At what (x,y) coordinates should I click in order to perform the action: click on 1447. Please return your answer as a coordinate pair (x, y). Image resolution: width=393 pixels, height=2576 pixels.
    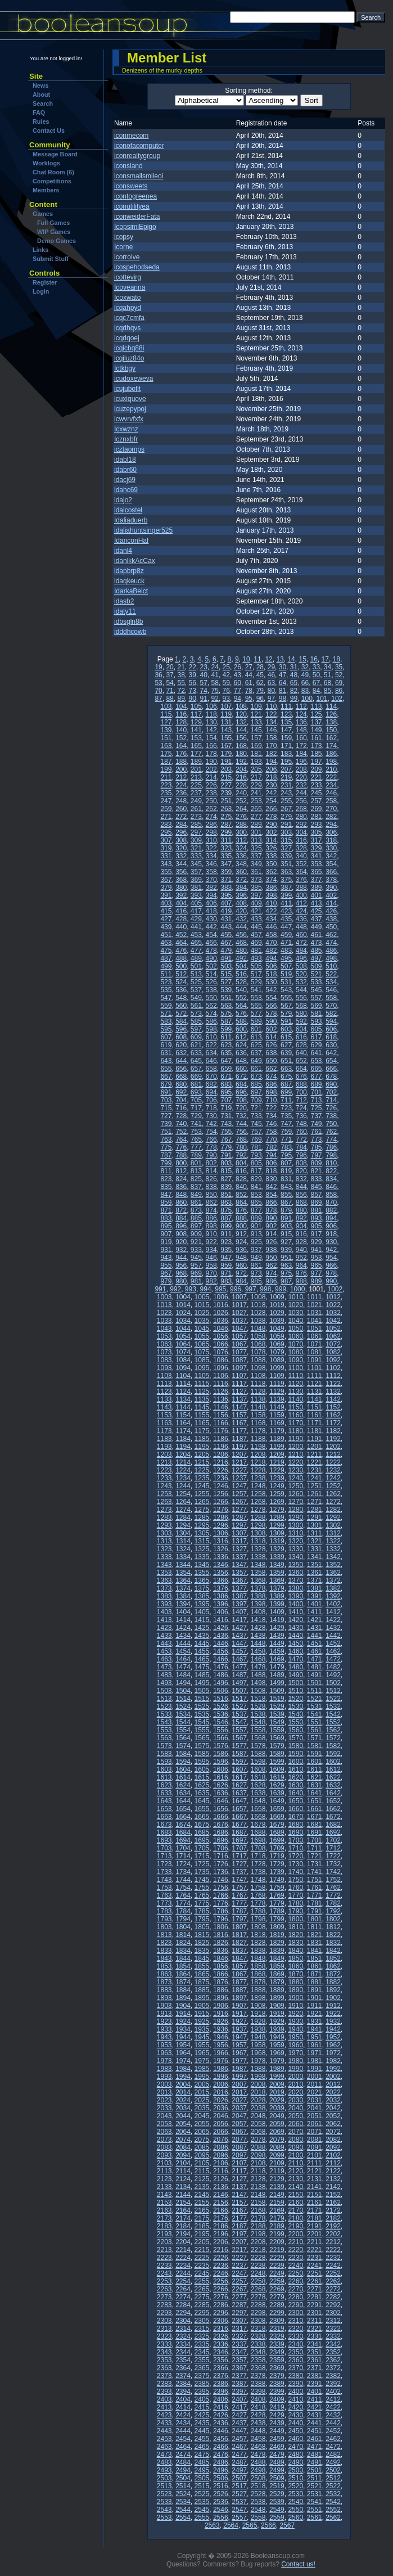
    Looking at the image, I should click on (239, 1643).